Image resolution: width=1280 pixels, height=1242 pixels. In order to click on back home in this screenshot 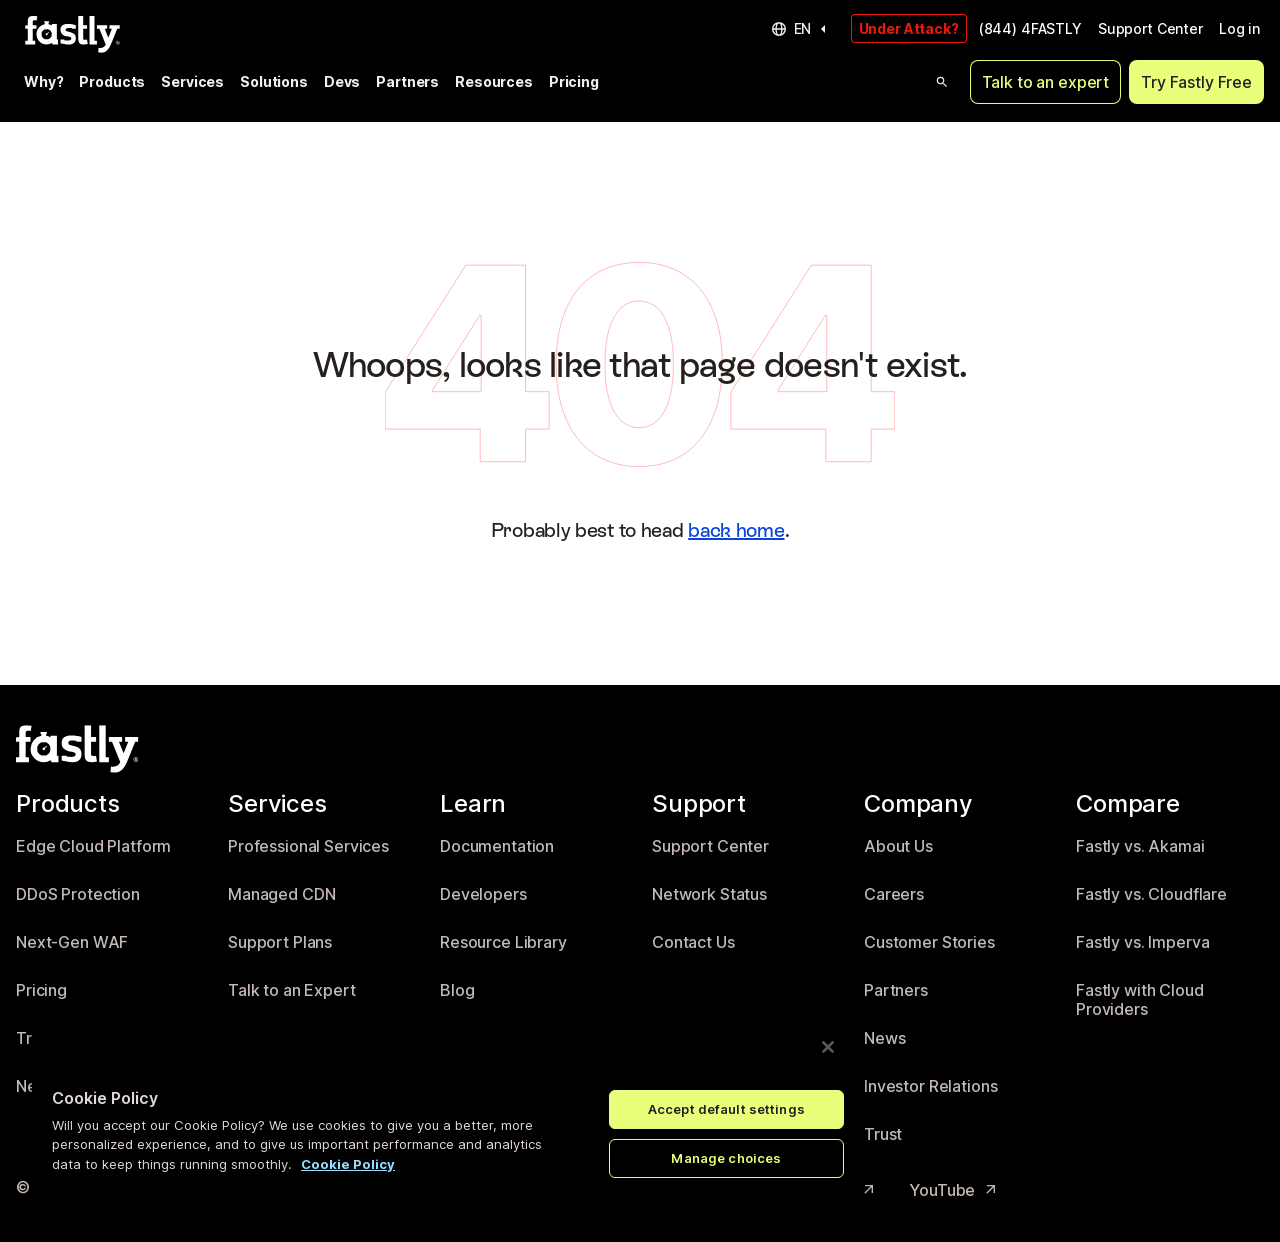, I will do `click(736, 530)`.